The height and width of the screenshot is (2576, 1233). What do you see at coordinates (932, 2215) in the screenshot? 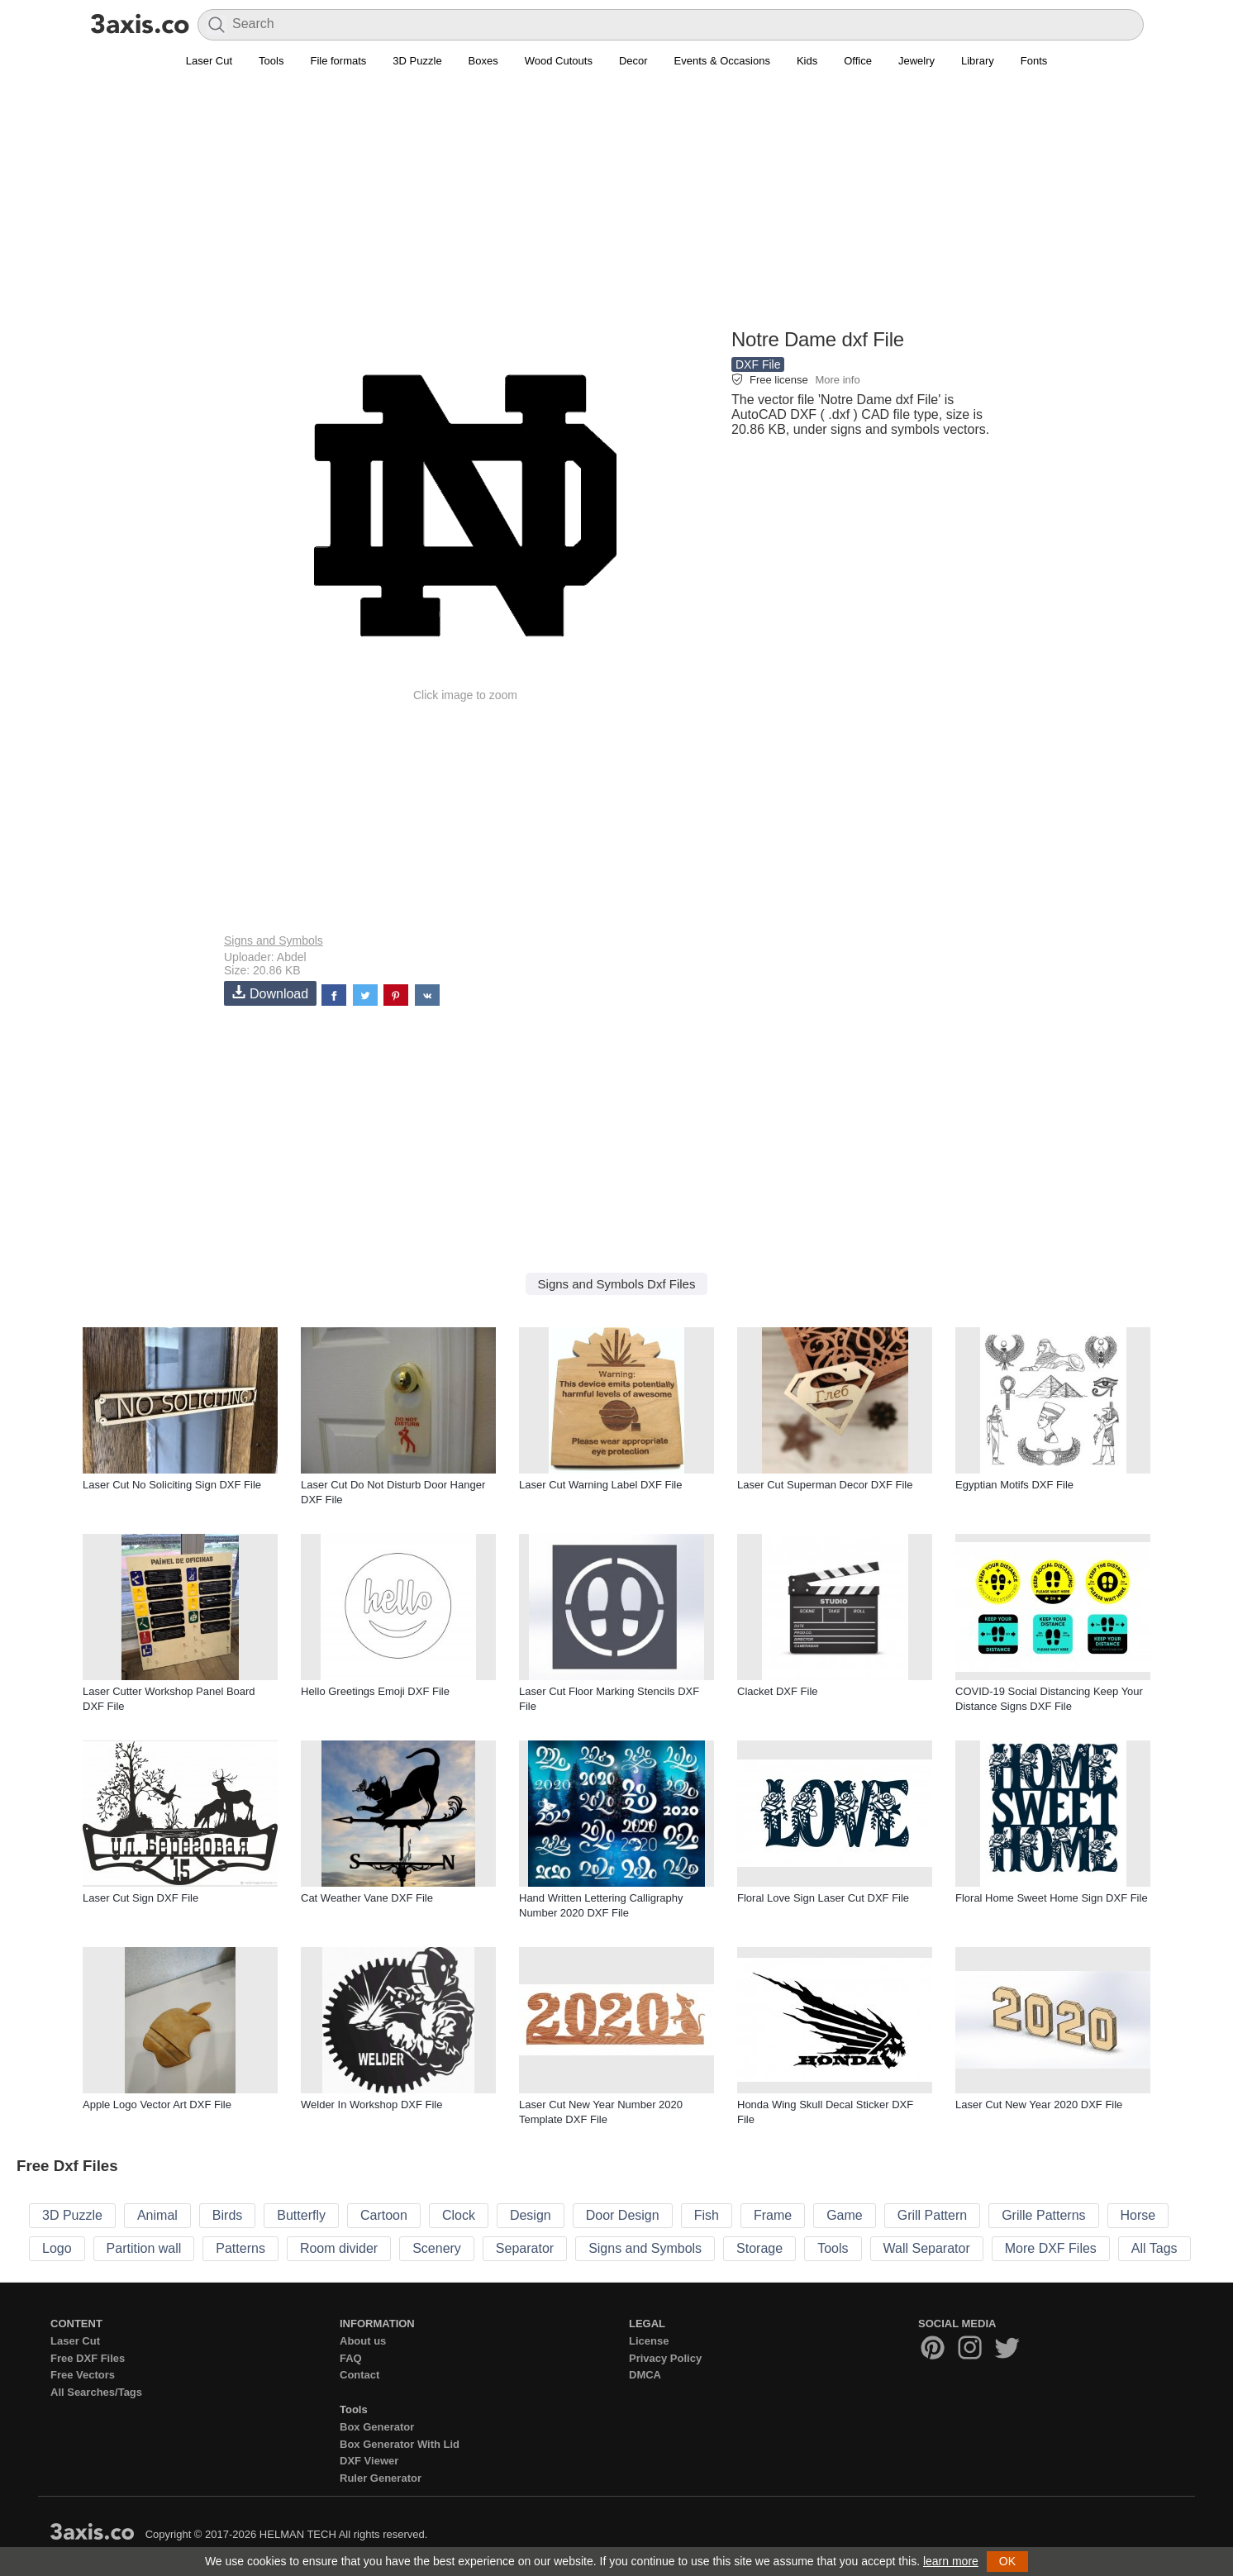
I see `Grill Pattern` at bounding box center [932, 2215].